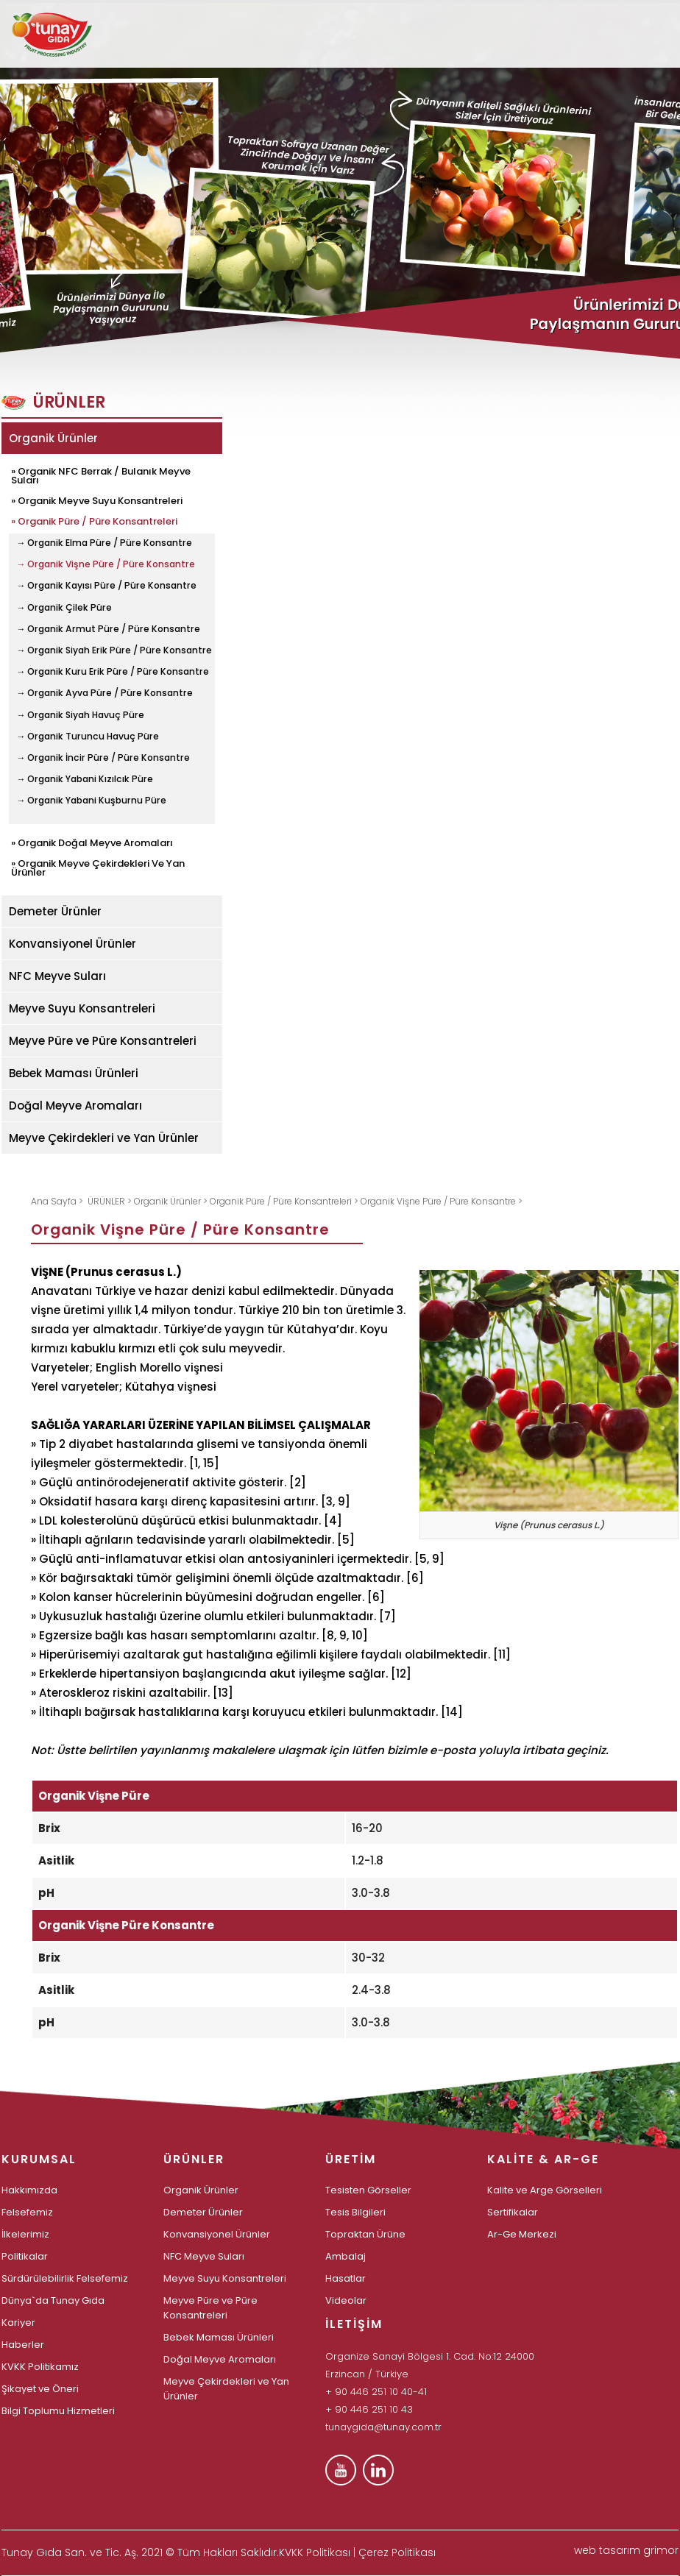  What do you see at coordinates (104, 543) in the screenshot?
I see `→ Organik Elma Püre / Püre Konsantre` at bounding box center [104, 543].